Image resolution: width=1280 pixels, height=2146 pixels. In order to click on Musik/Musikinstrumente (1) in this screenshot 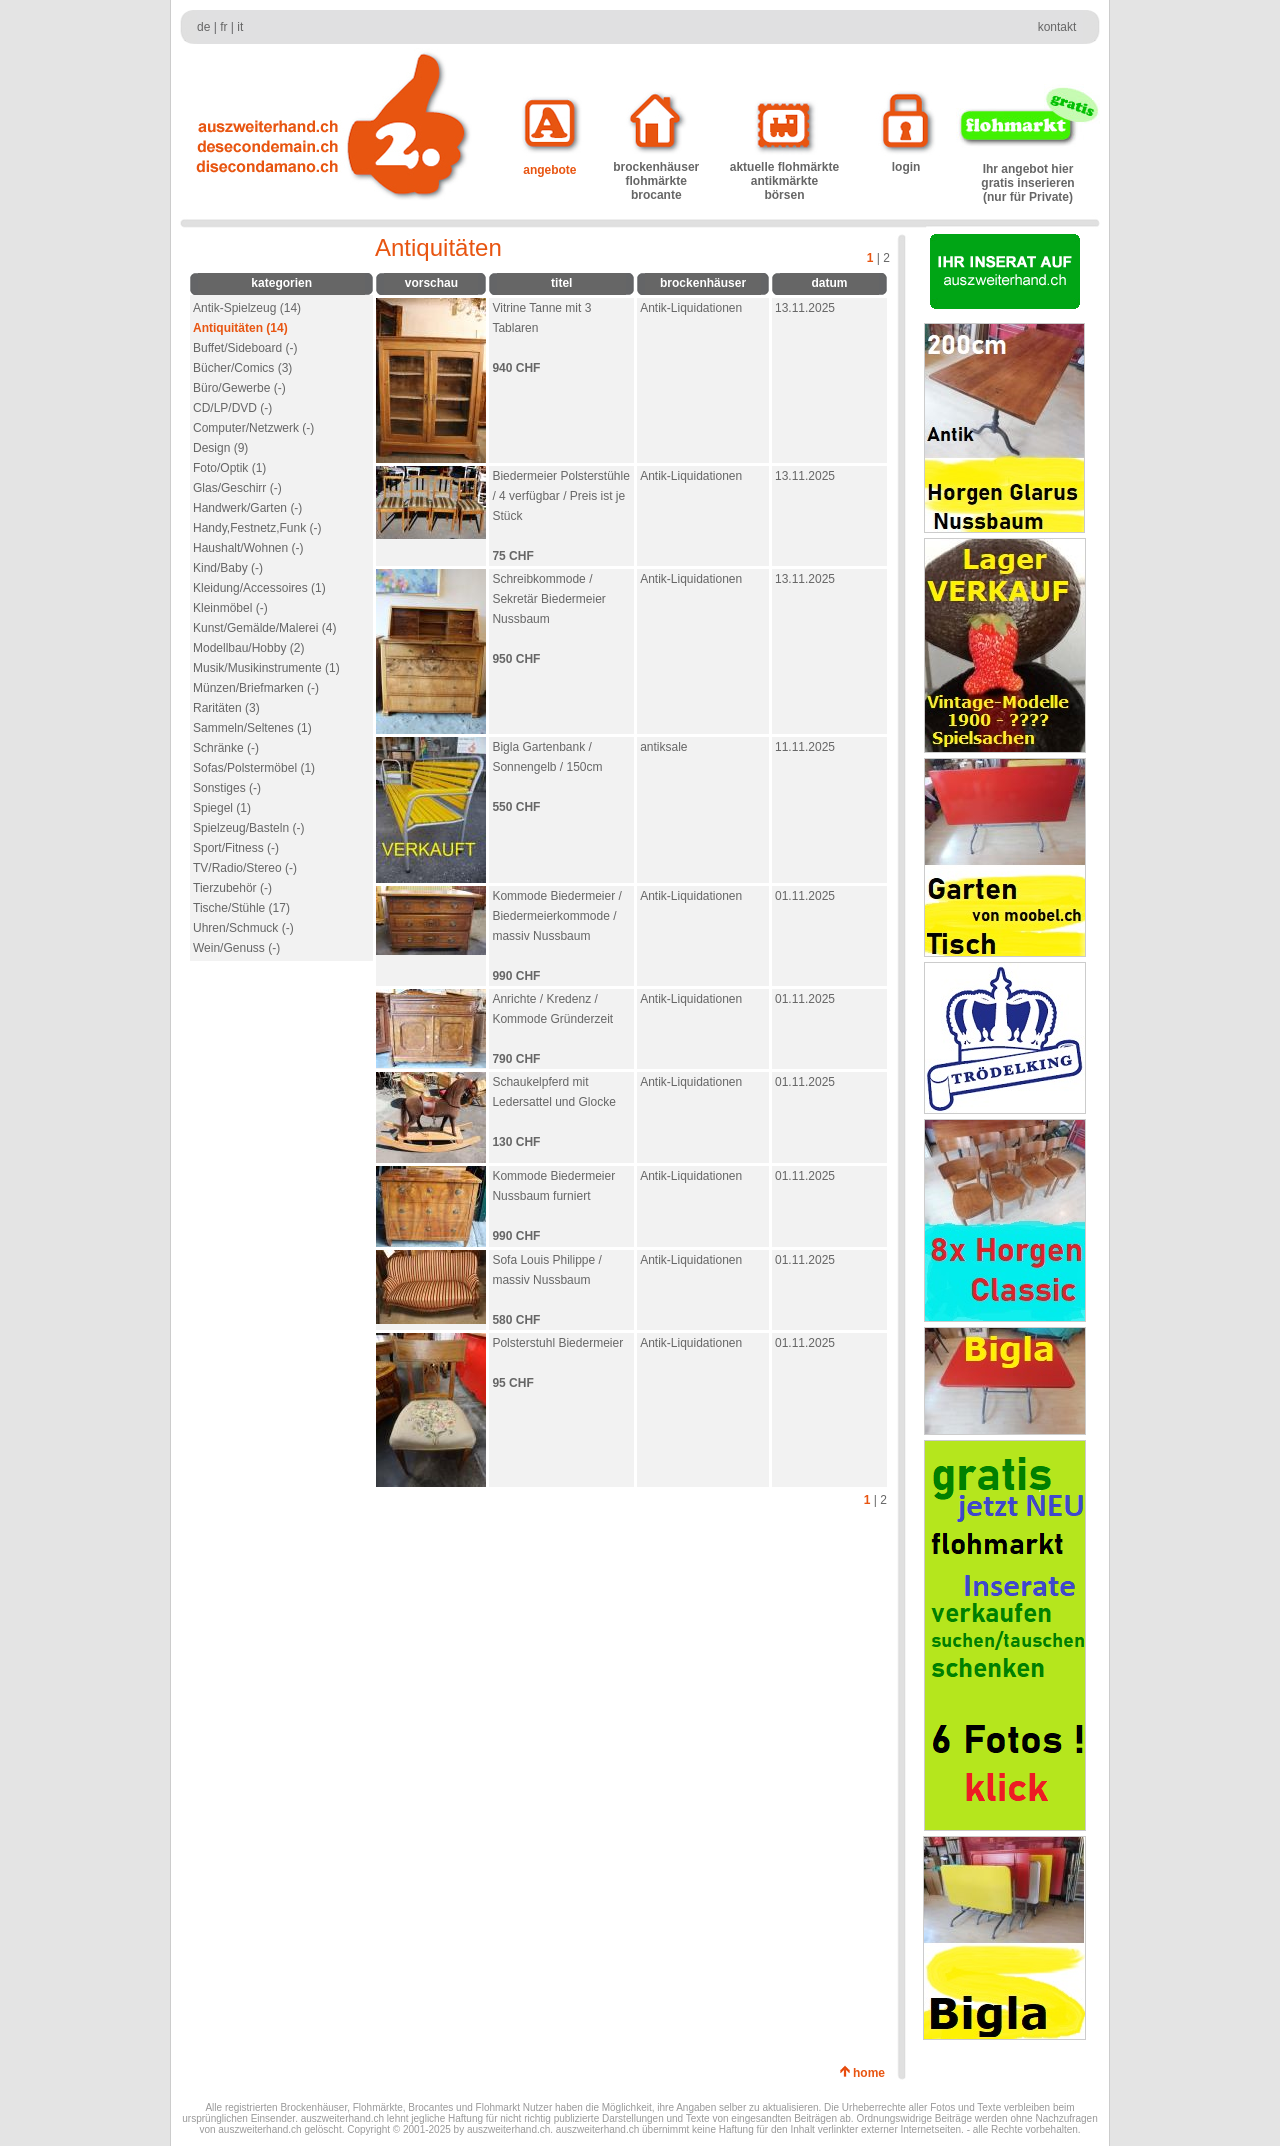, I will do `click(266, 668)`.